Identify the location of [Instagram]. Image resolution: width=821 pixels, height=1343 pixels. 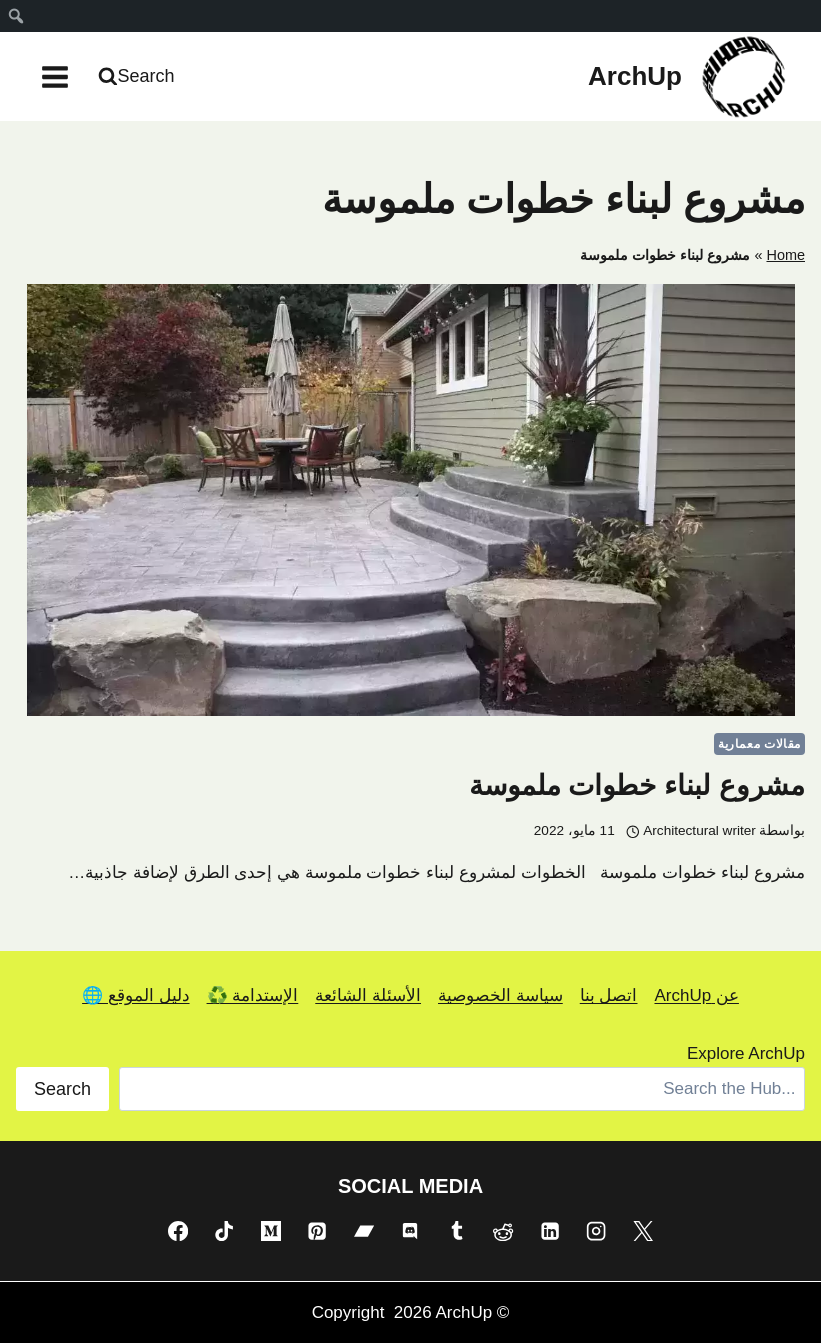
(596, 1231).